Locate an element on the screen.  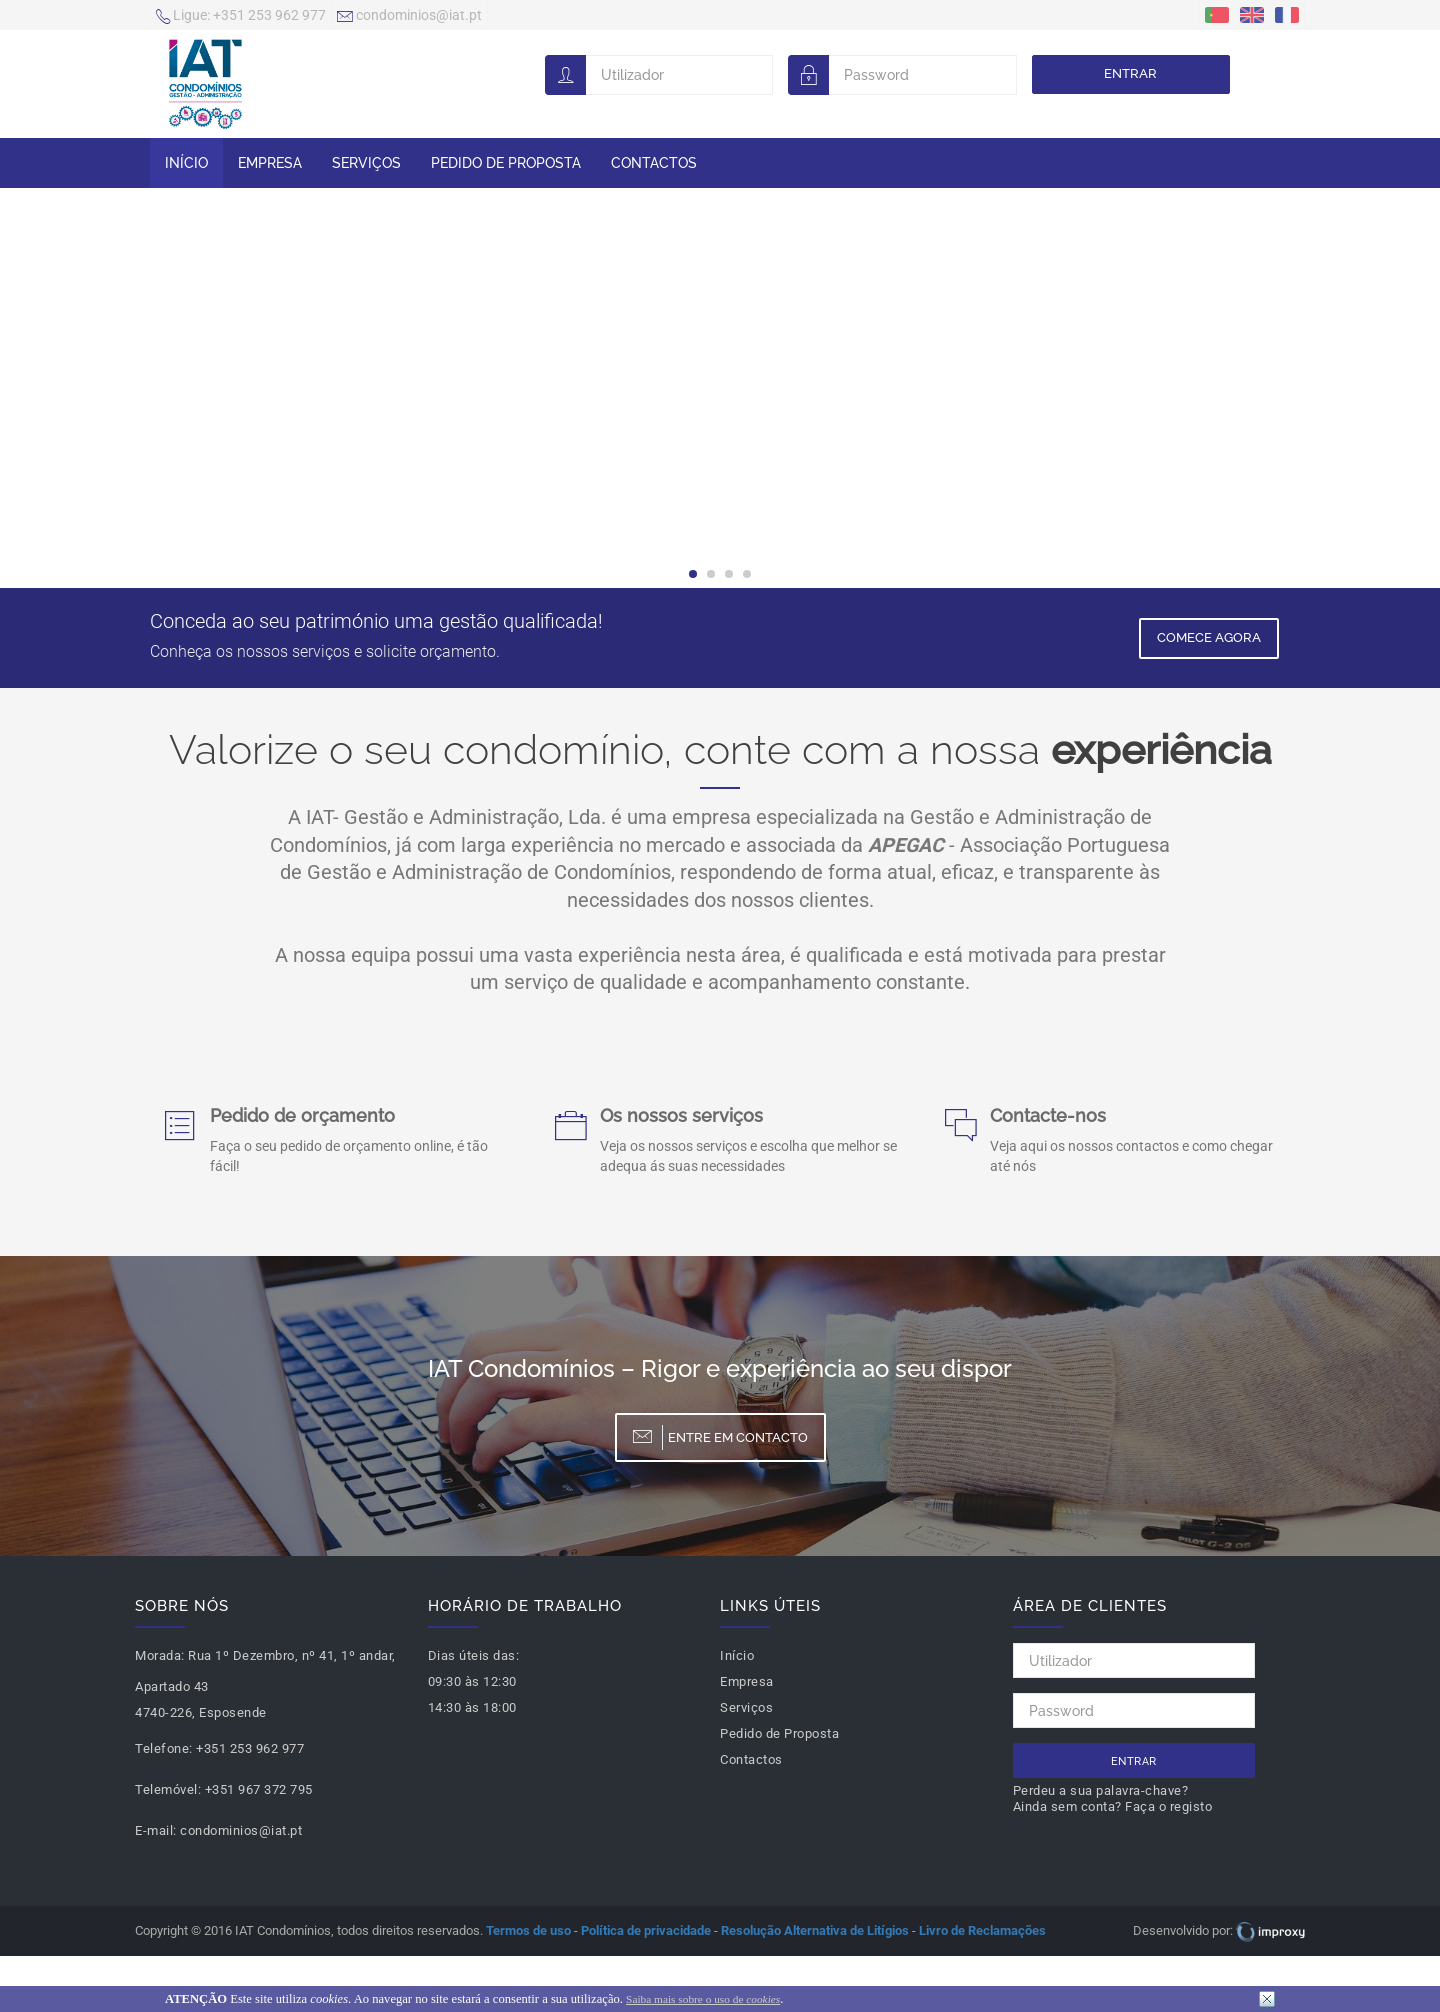
Telemóvel: is located at coordinates (168, 1789).